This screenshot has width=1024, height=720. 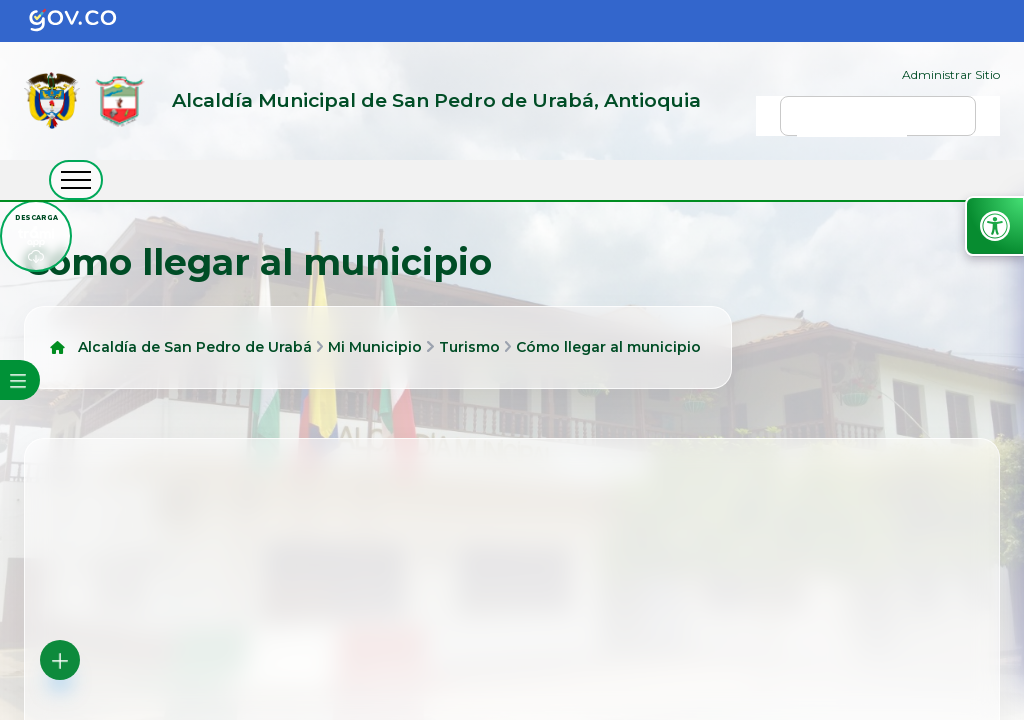 What do you see at coordinates (951, 74) in the screenshot?
I see `Administrar Sitio` at bounding box center [951, 74].